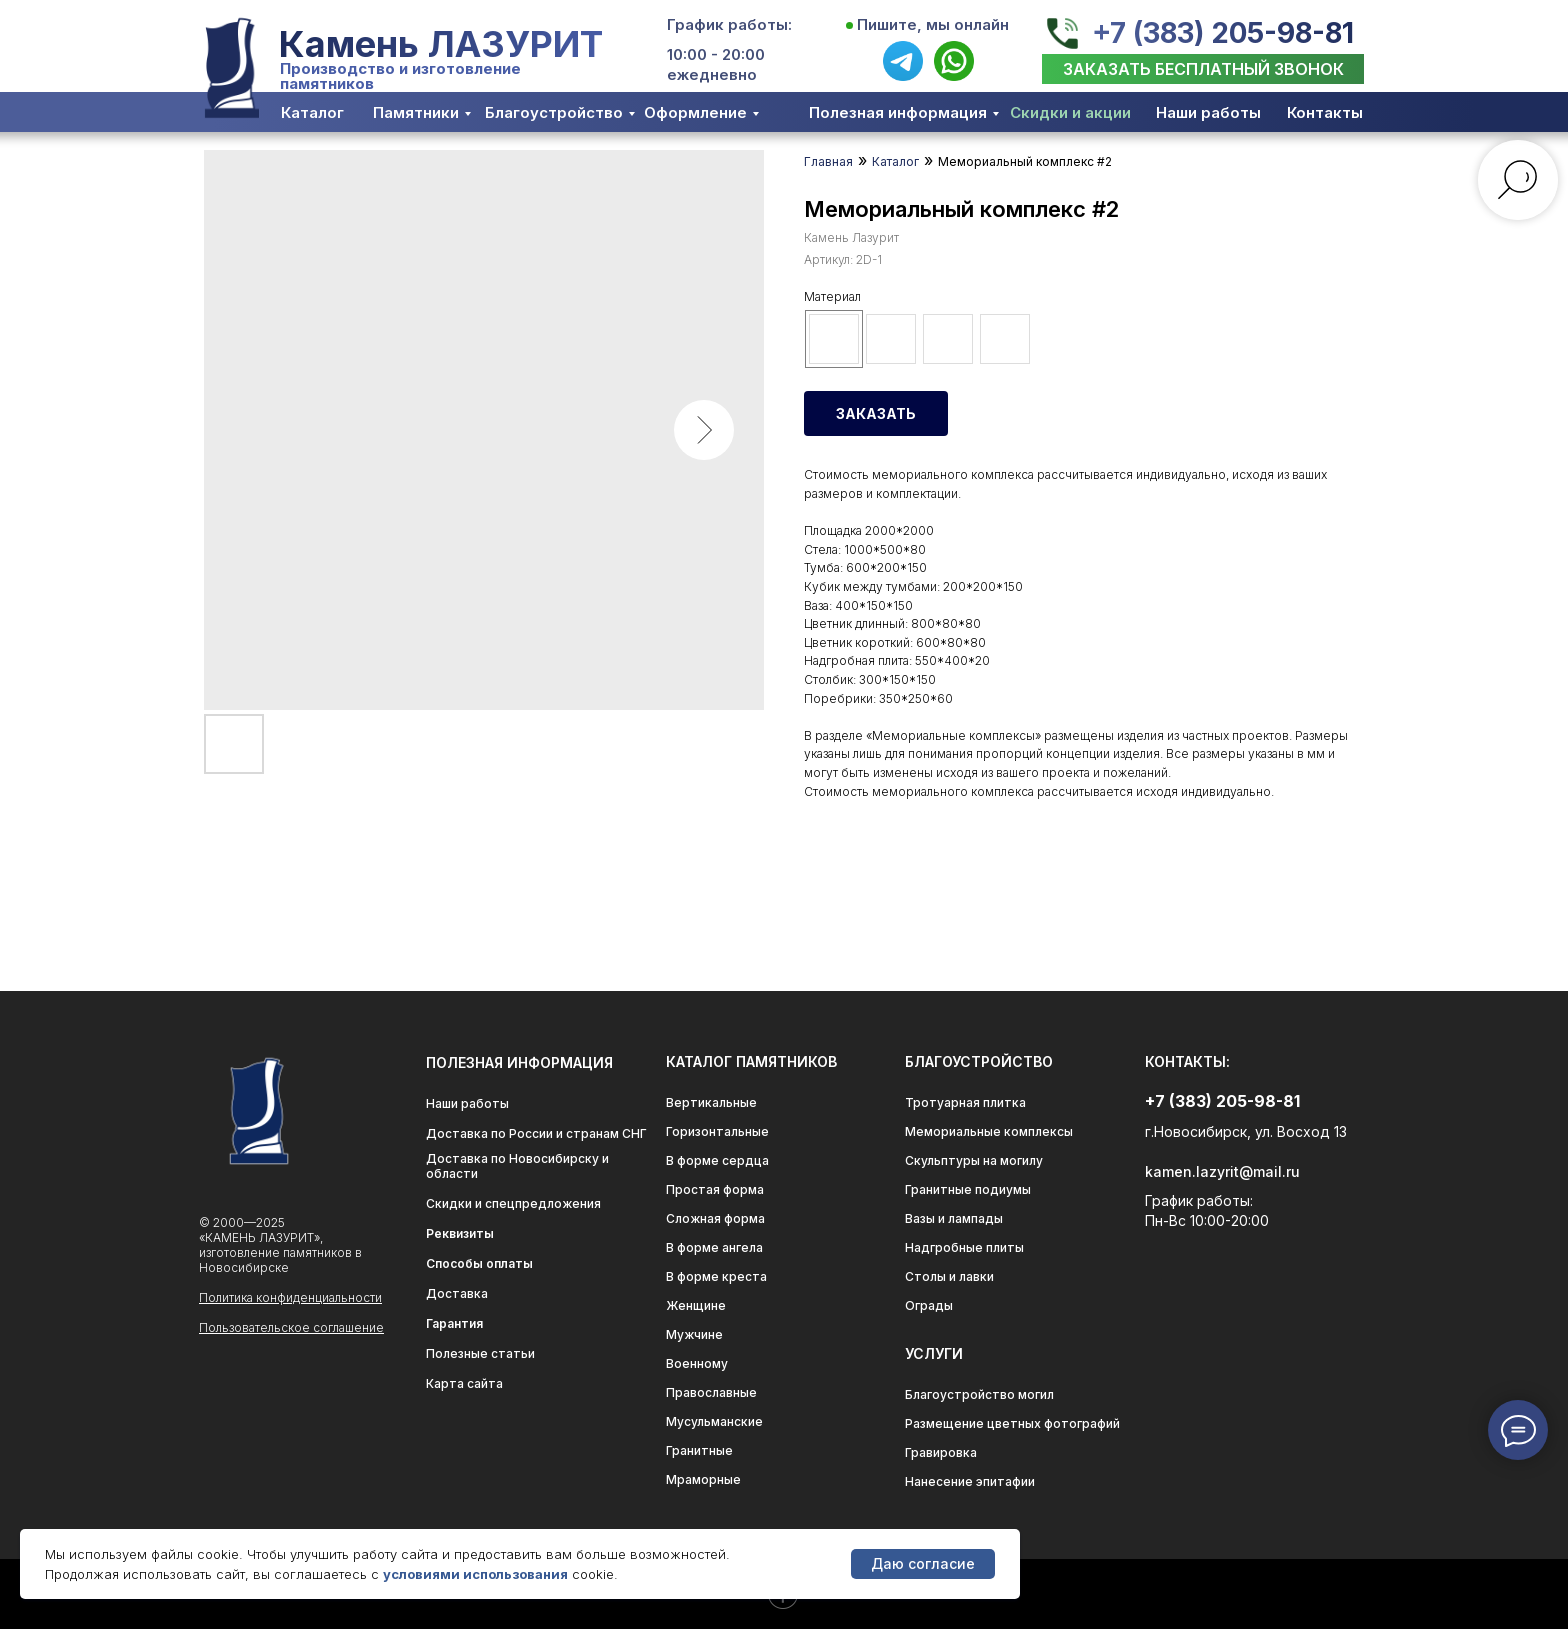  I want to click on В форме сердца, so click(717, 1160).